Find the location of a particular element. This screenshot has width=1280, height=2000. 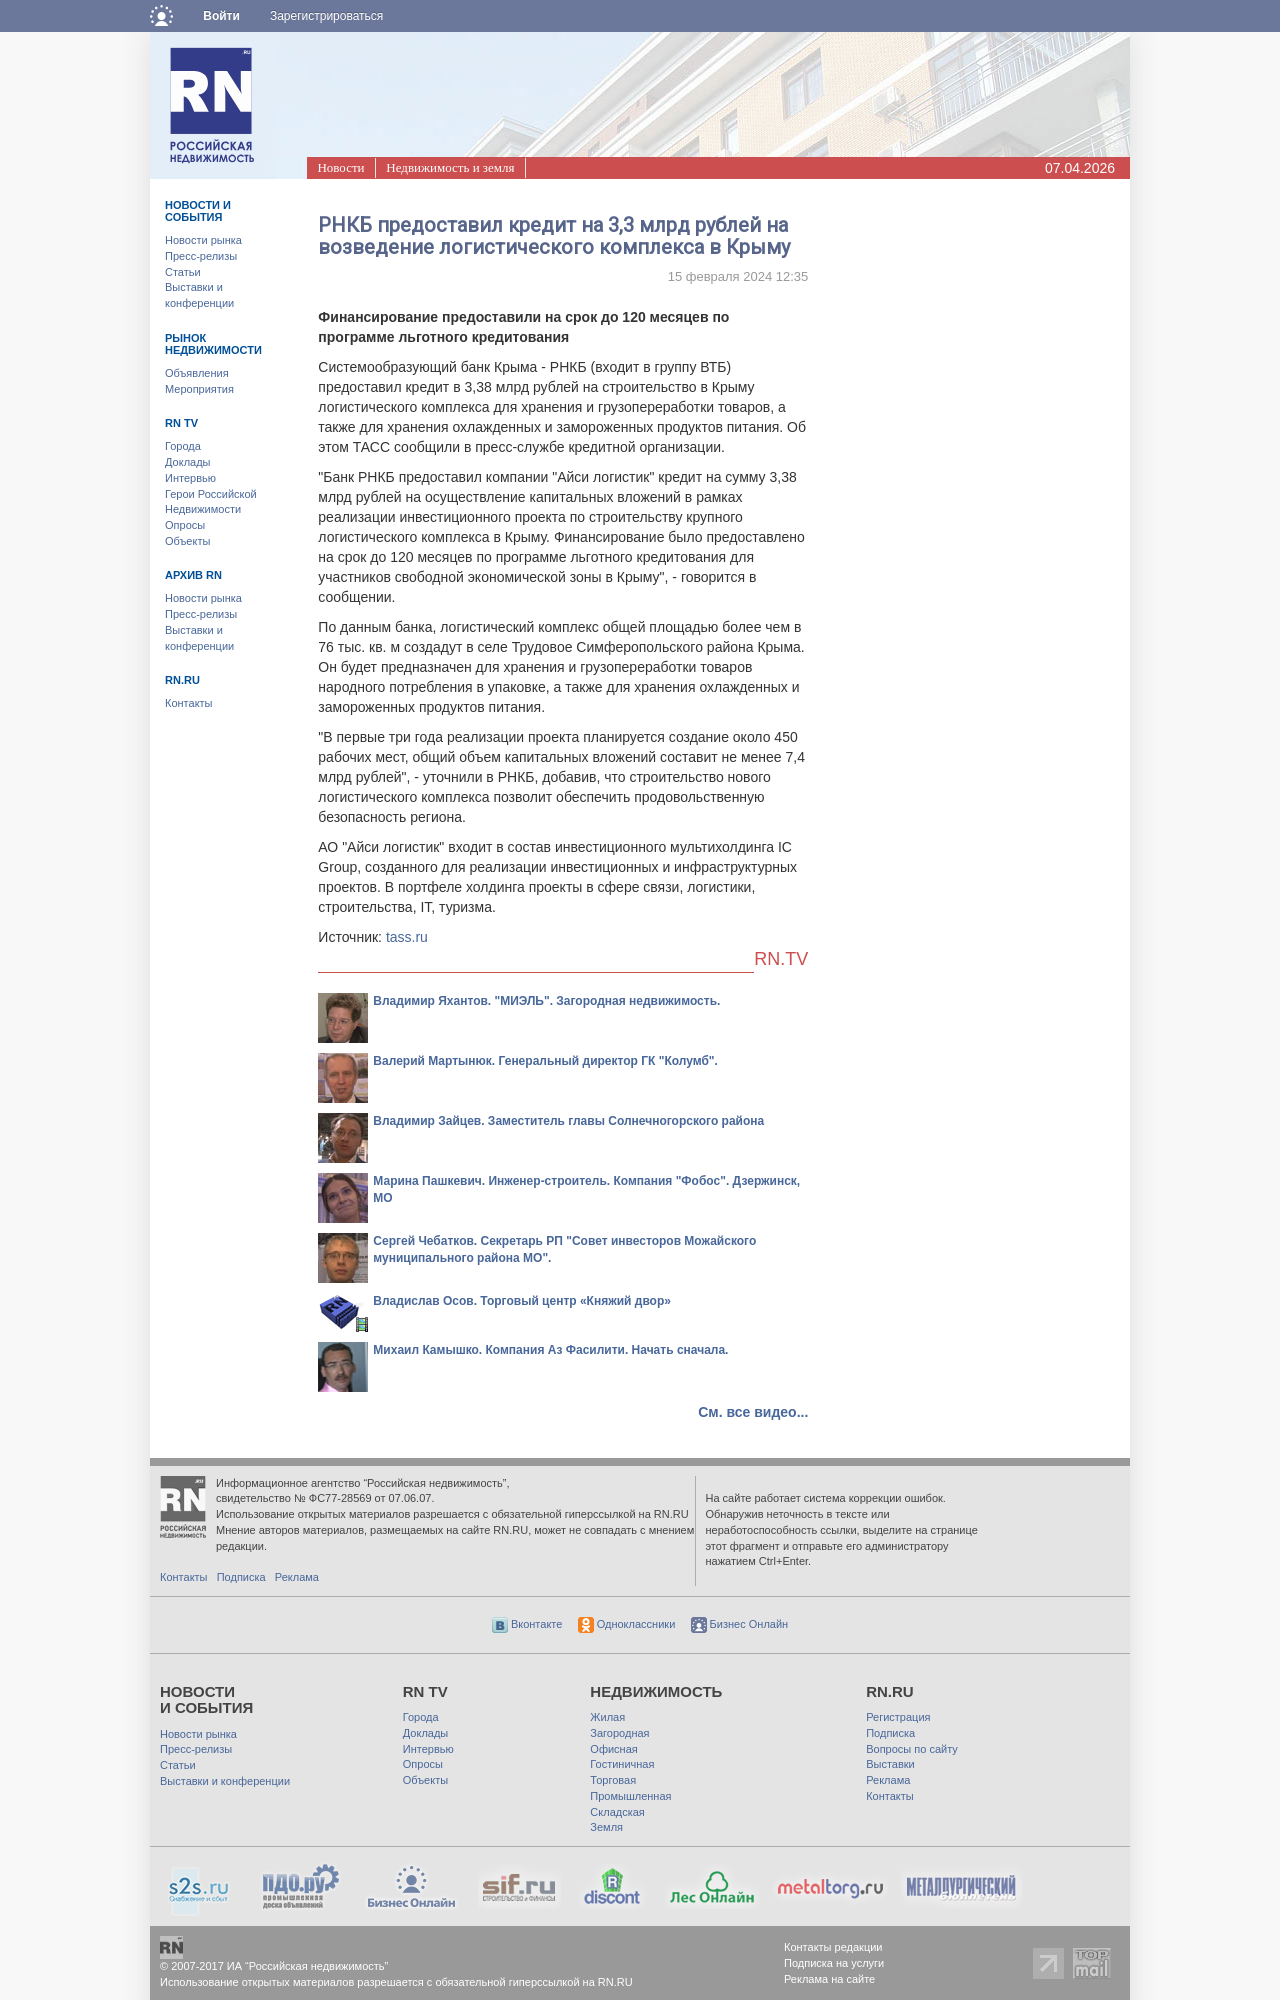

Торговая is located at coordinates (613, 1780).